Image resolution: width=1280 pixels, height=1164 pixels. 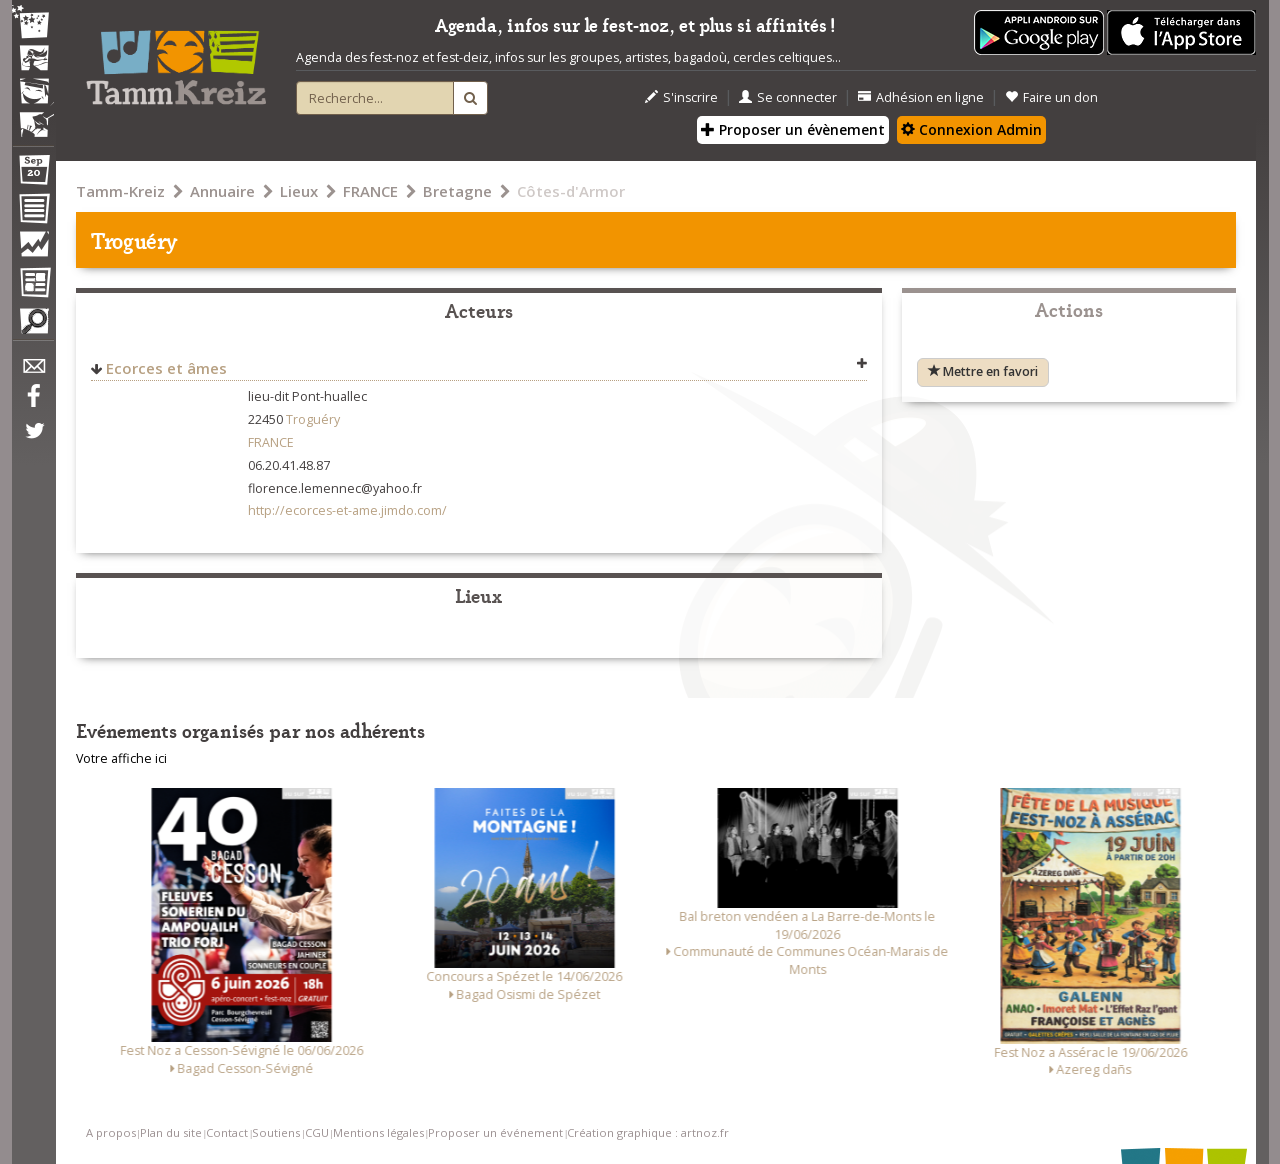 What do you see at coordinates (276, 1132) in the screenshot?
I see `Soutiens` at bounding box center [276, 1132].